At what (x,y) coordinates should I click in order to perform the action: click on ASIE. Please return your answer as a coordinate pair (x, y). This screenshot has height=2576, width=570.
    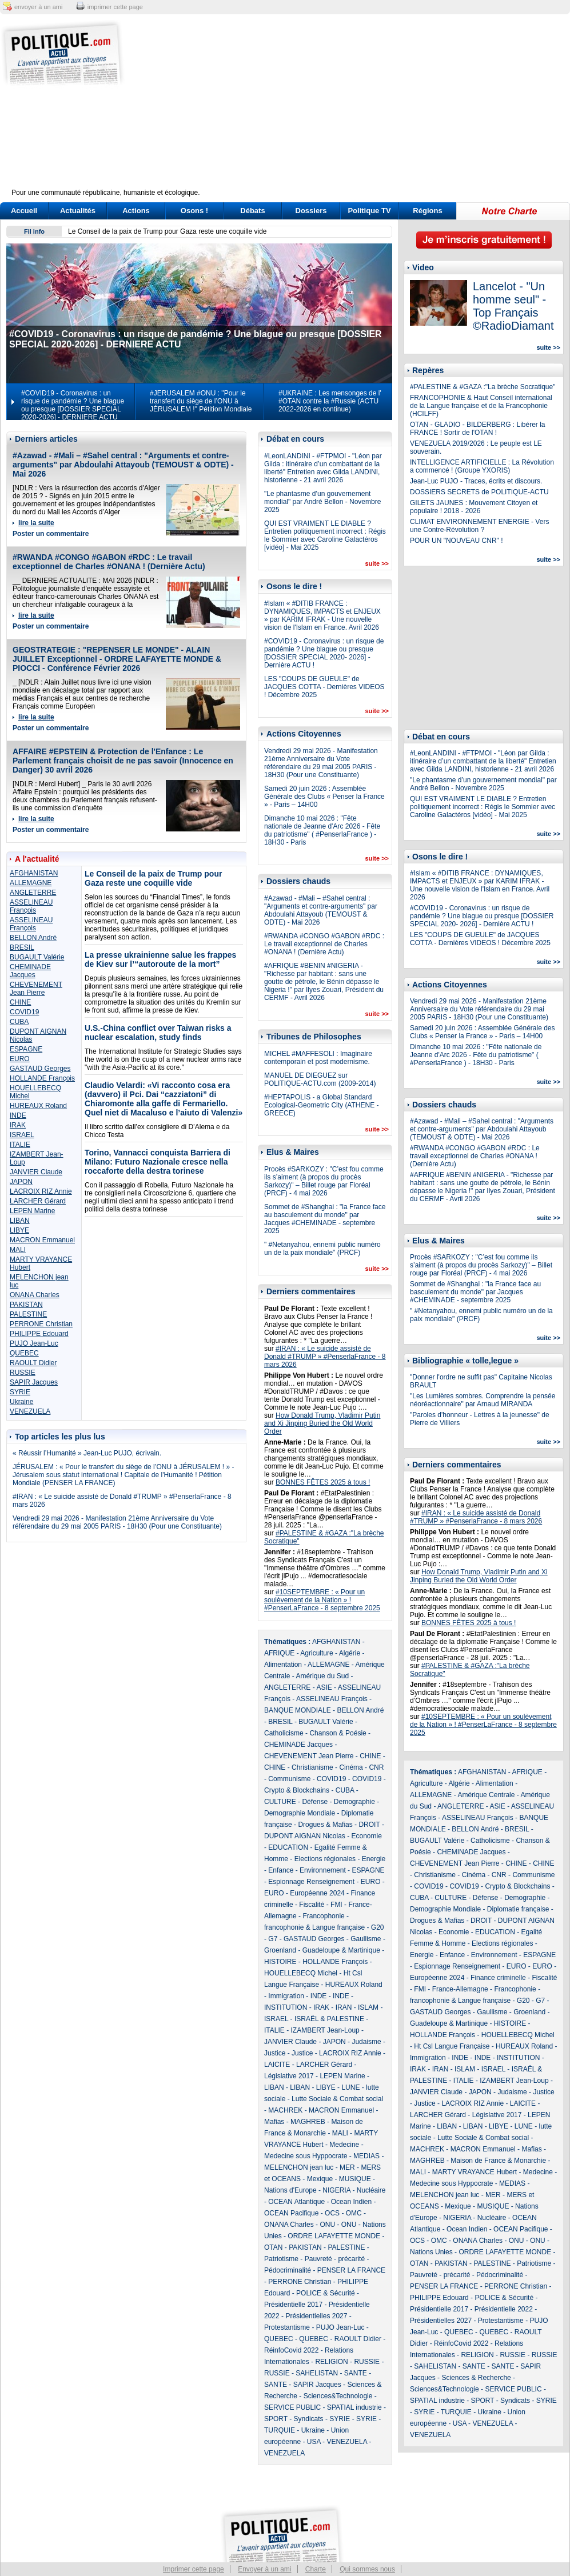
    Looking at the image, I should click on (324, 1687).